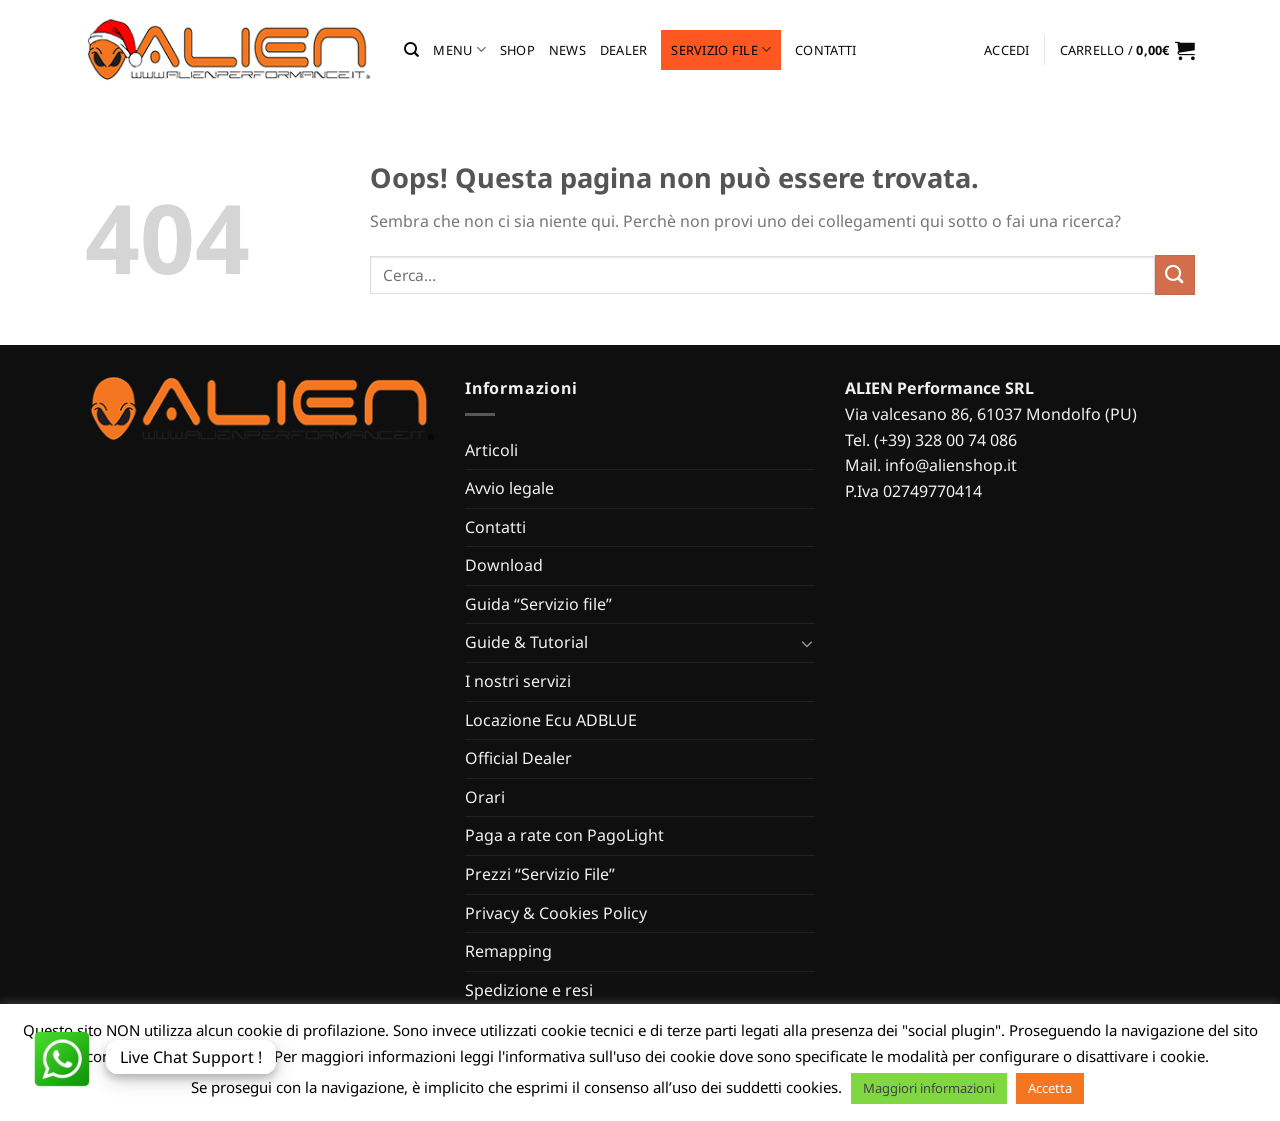 The height and width of the screenshot is (1121, 1280). Describe the element at coordinates (504, 565) in the screenshot. I see `Download` at that location.